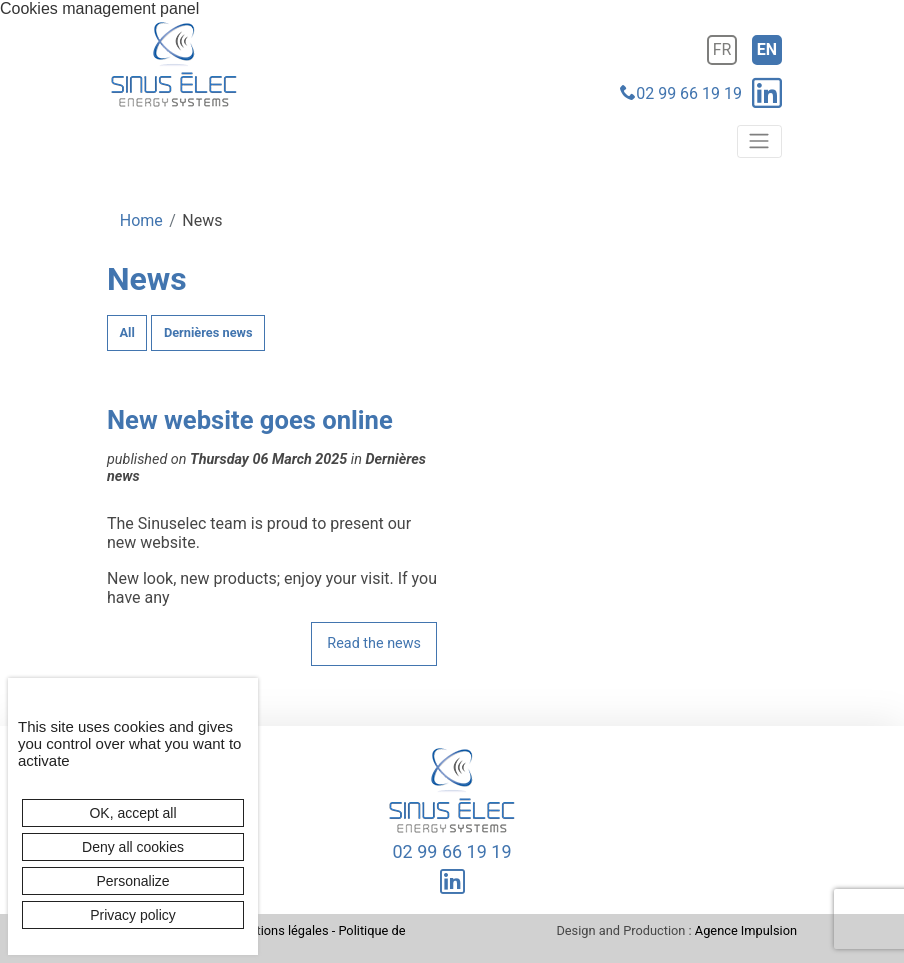 Image resolution: width=904 pixels, height=963 pixels. What do you see at coordinates (127, 332) in the screenshot?
I see `All` at bounding box center [127, 332].